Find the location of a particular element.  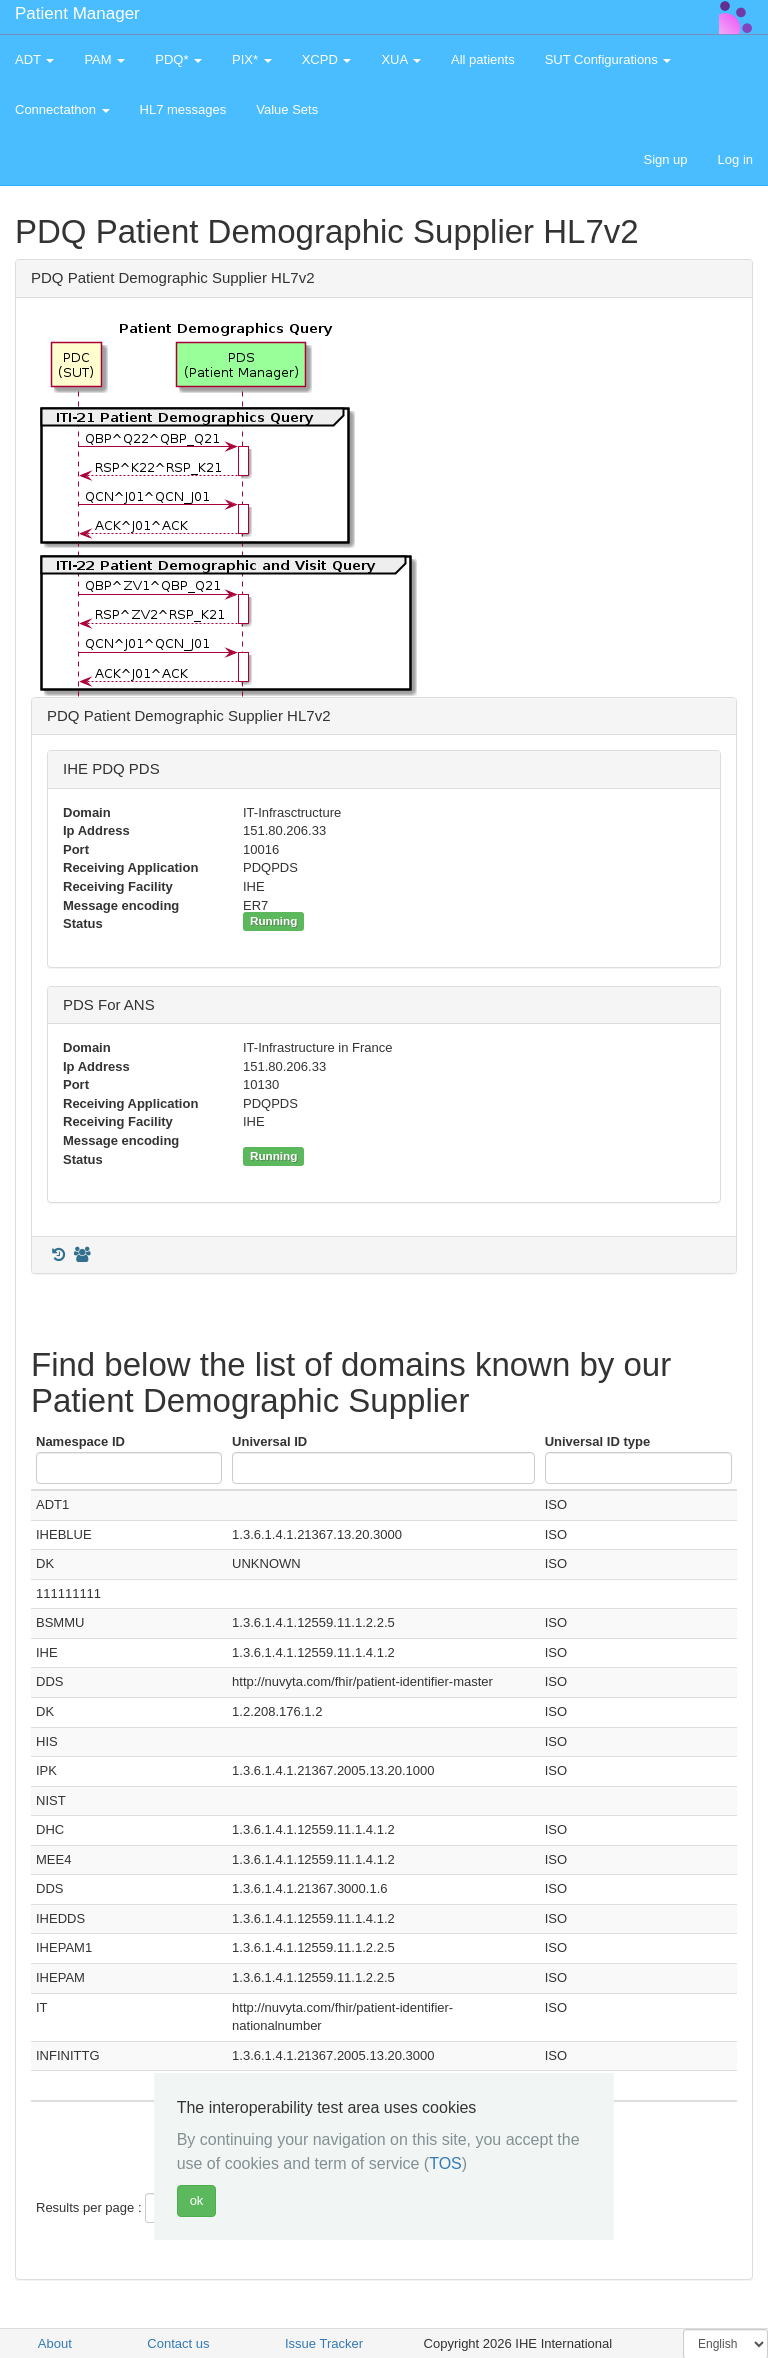

ADT [button] is located at coordinates (34, 59).